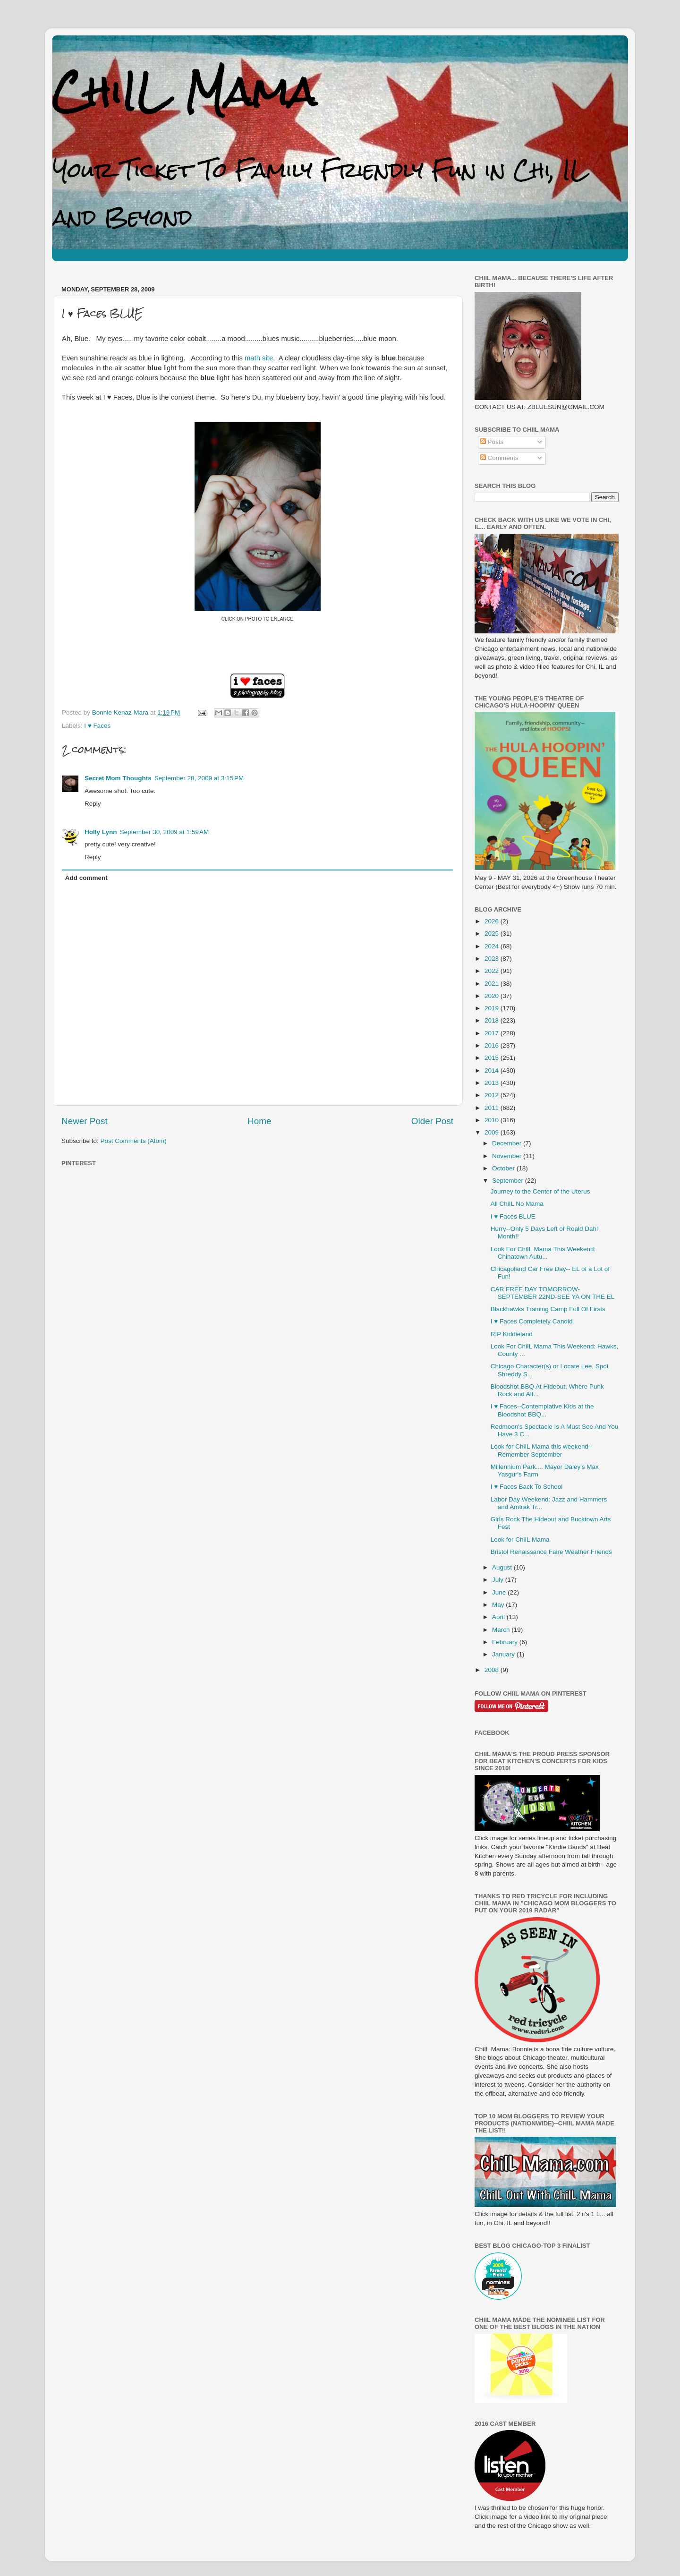 This screenshot has height=2576, width=680. What do you see at coordinates (499, 457) in the screenshot?
I see `Comments` at bounding box center [499, 457].